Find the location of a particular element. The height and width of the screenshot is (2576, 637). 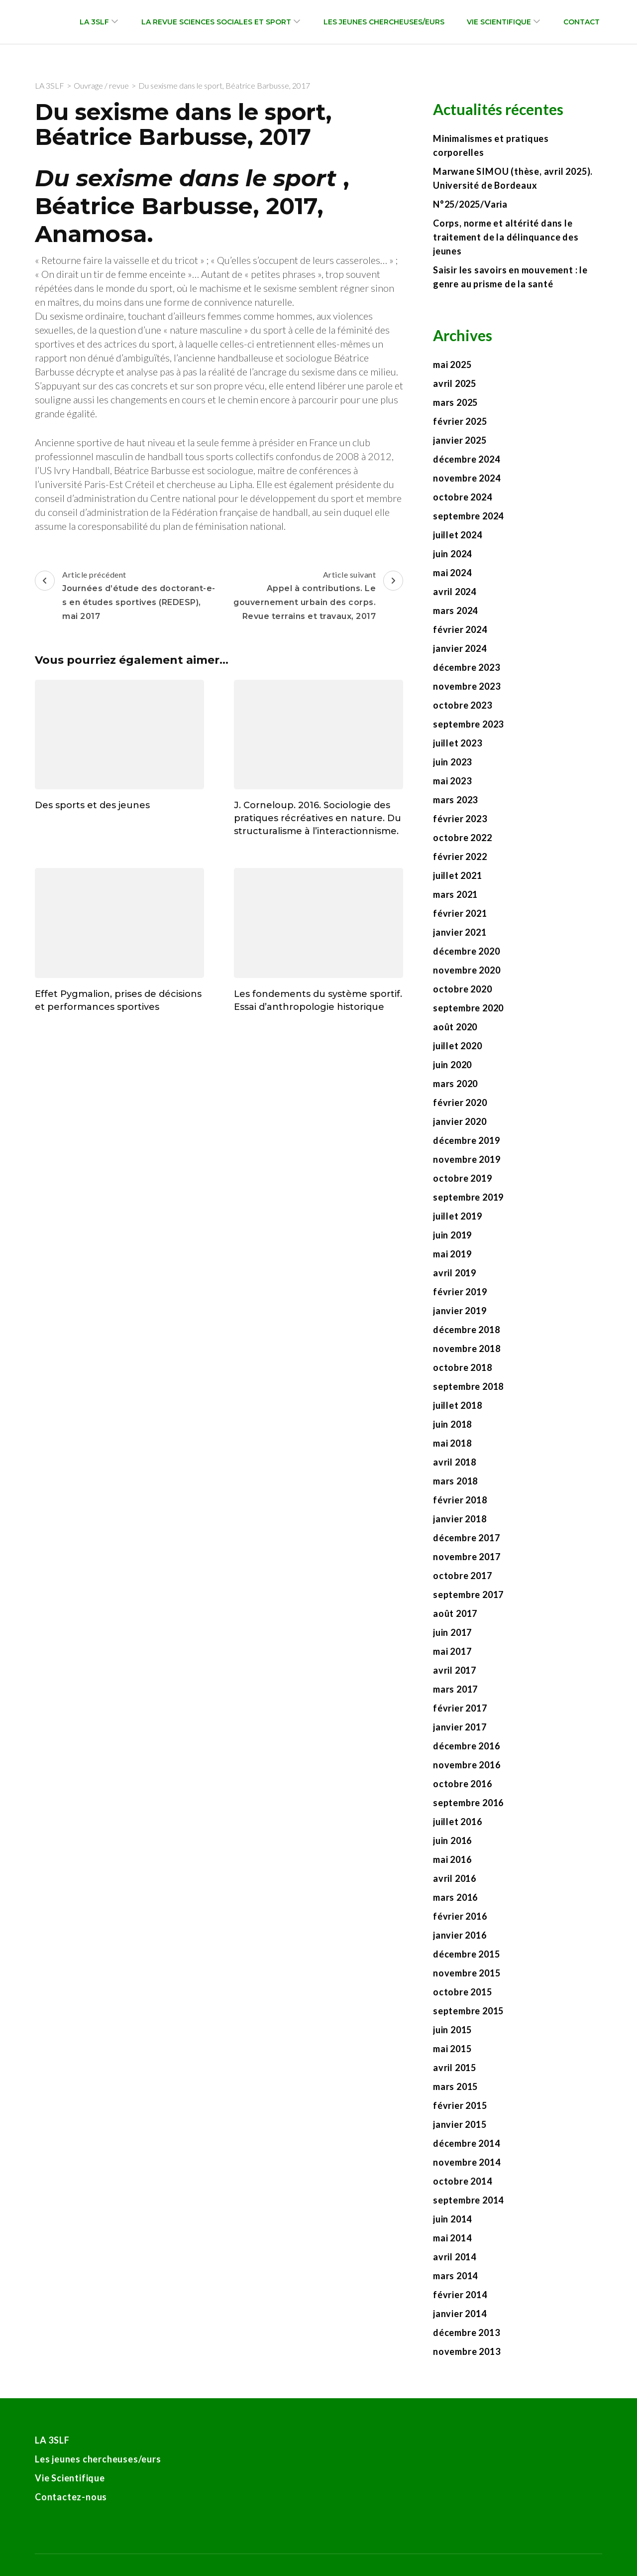

mai 2019 is located at coordinates (452, 1253).